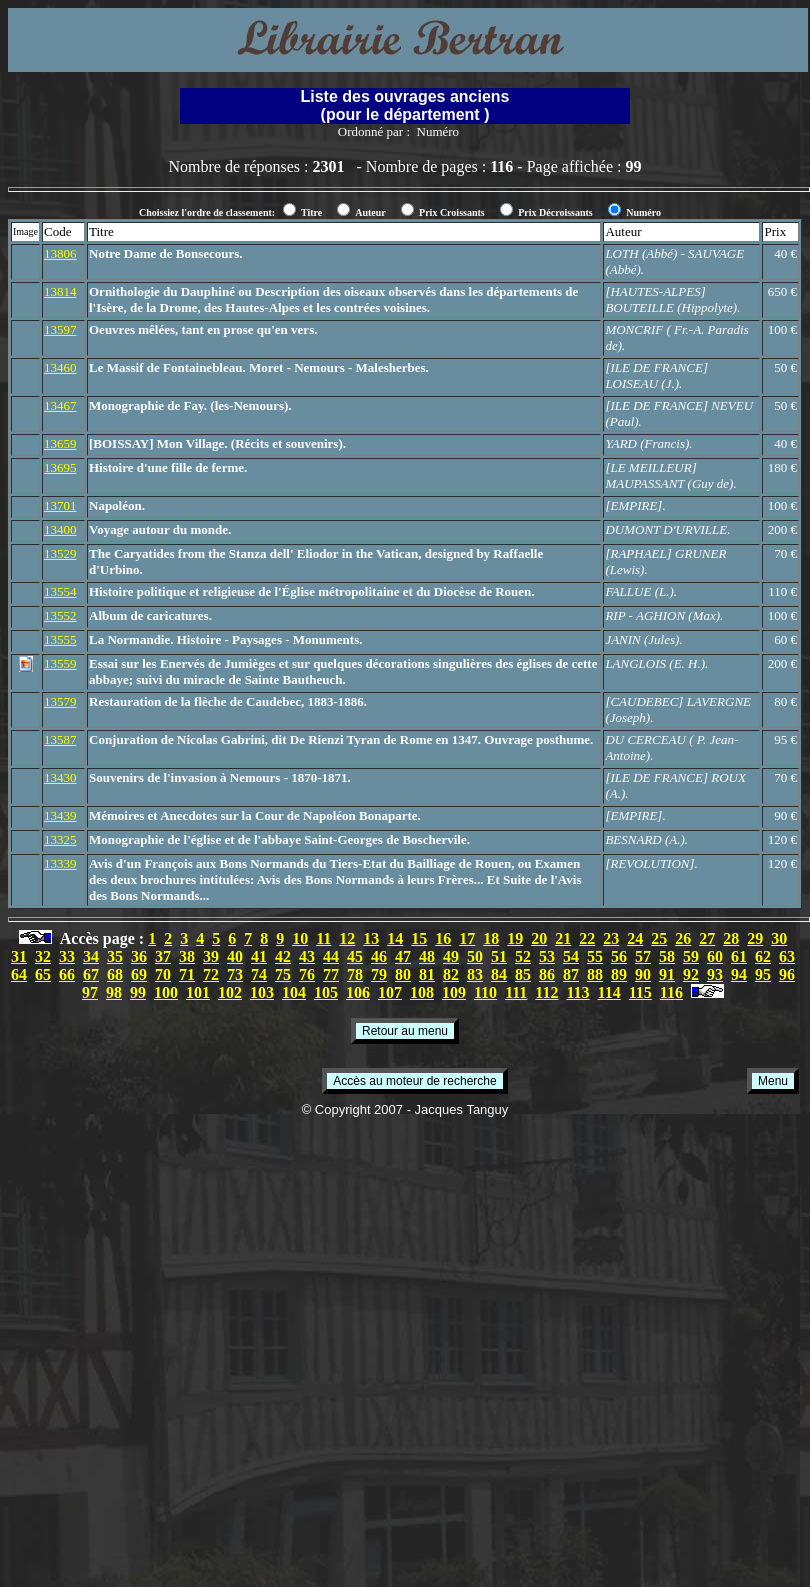 This screenshot has width=810, height=1587. Describe the element at coordinates (60, 291) in the screenshot. I see `13814` at that location.